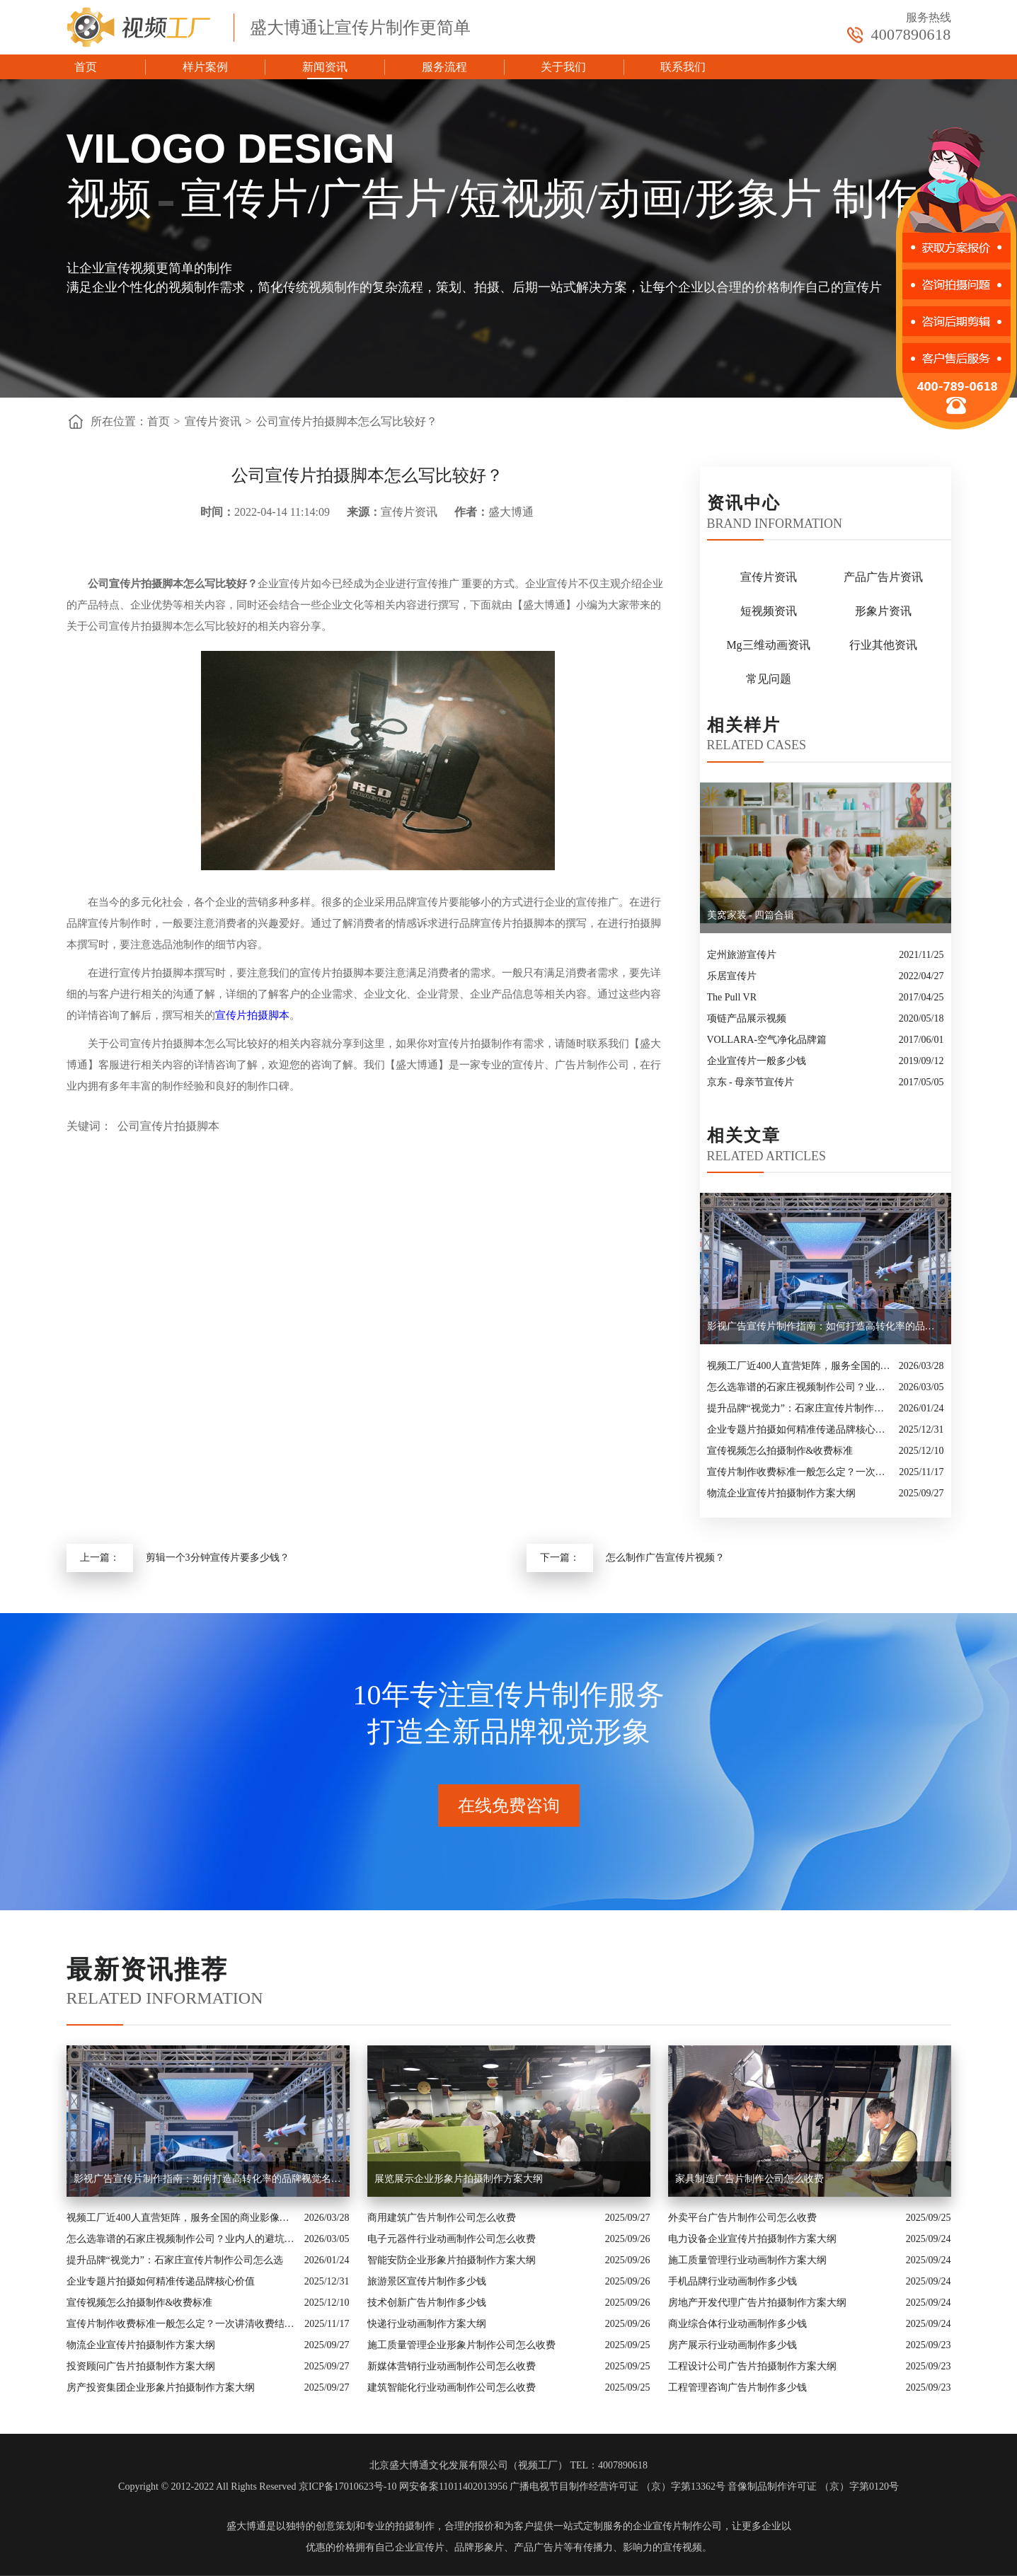  What do you see at coordinates (799, 1408) in the screenshot?
I see `提升品牌“视觉力”：石家庄宣传片制作公司怎么选` at bounding box center [799, 1408].